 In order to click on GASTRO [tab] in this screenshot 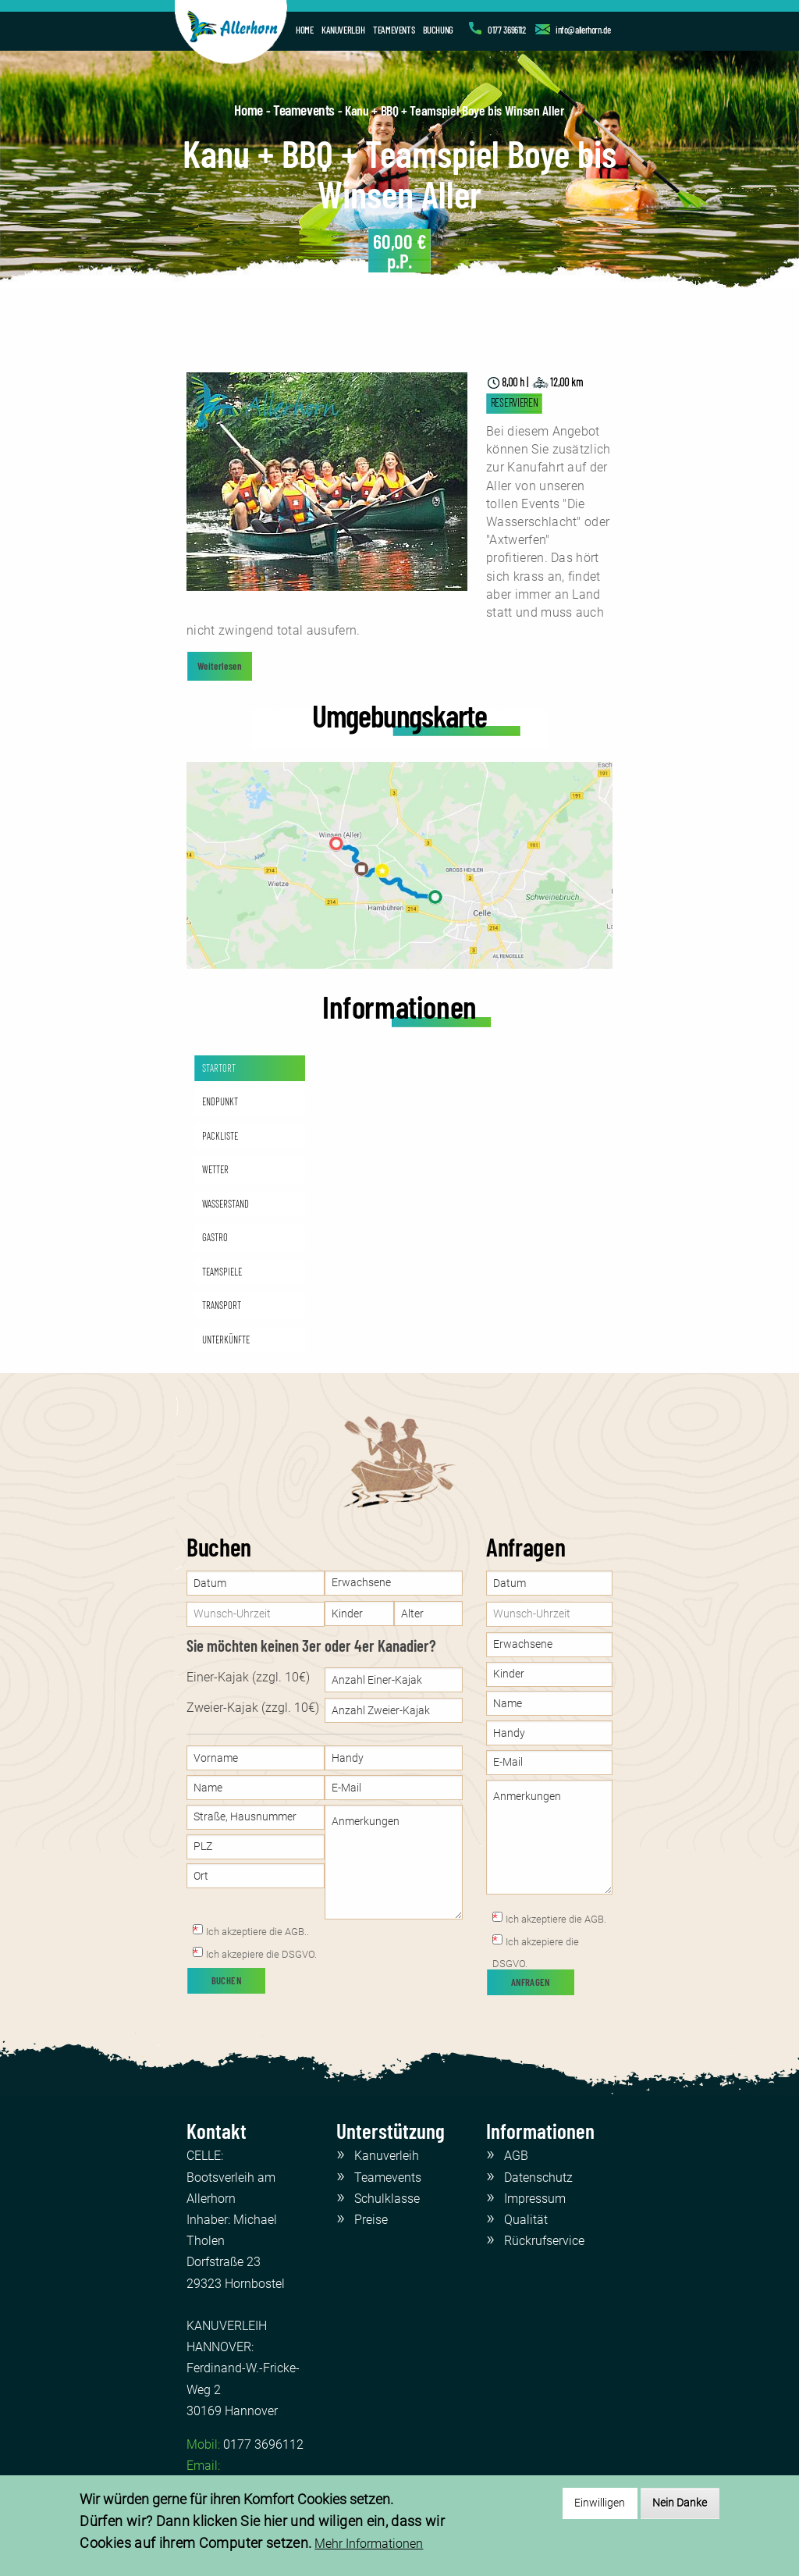, I will do `click(215, 1237)`.